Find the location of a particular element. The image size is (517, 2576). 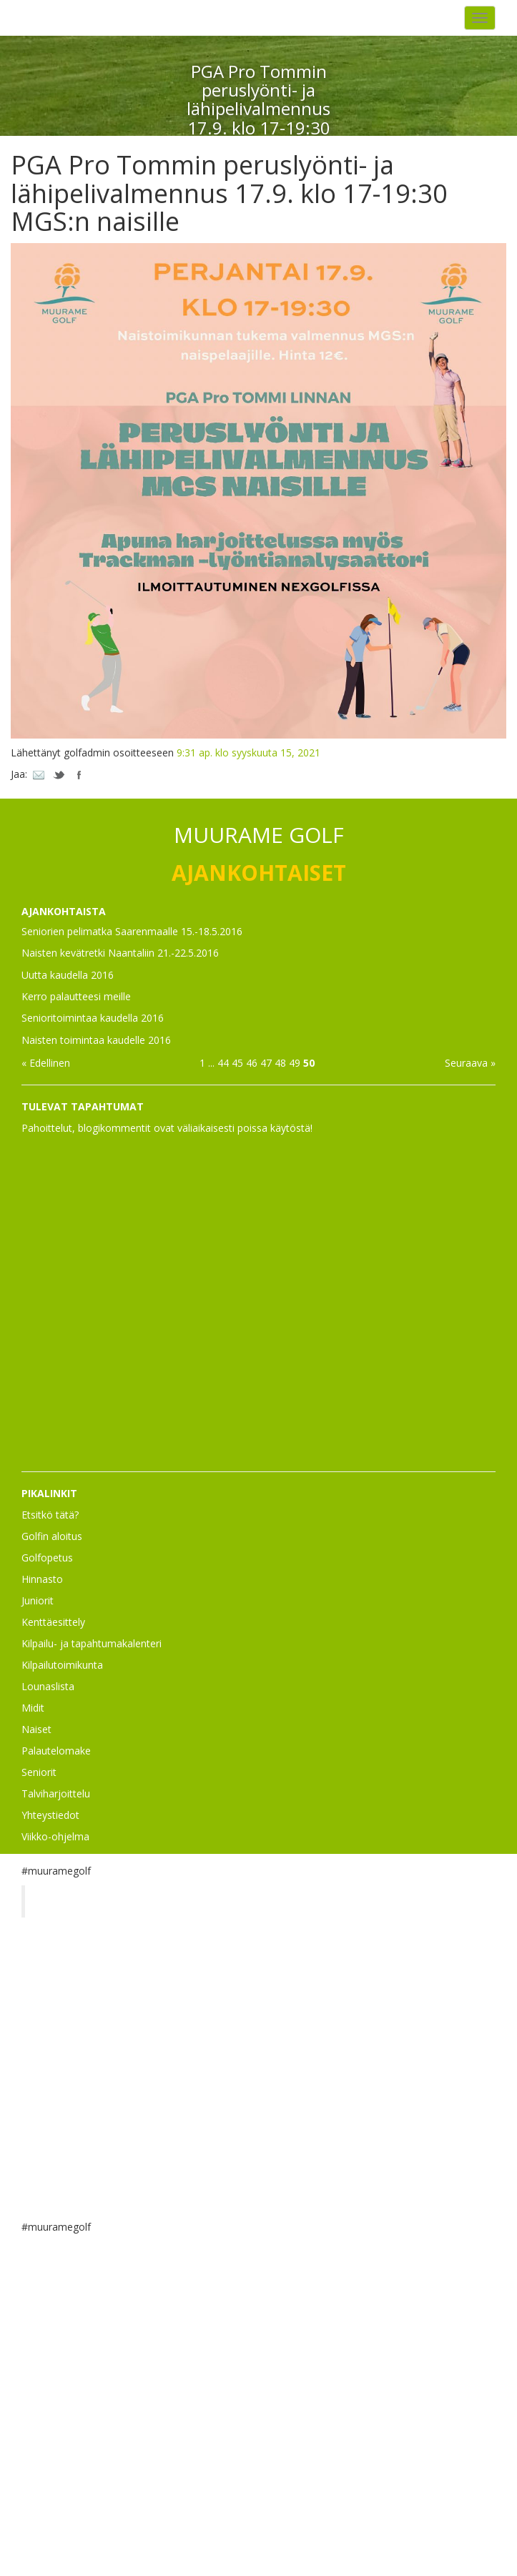

48 is located at coordinates (280, 1063).